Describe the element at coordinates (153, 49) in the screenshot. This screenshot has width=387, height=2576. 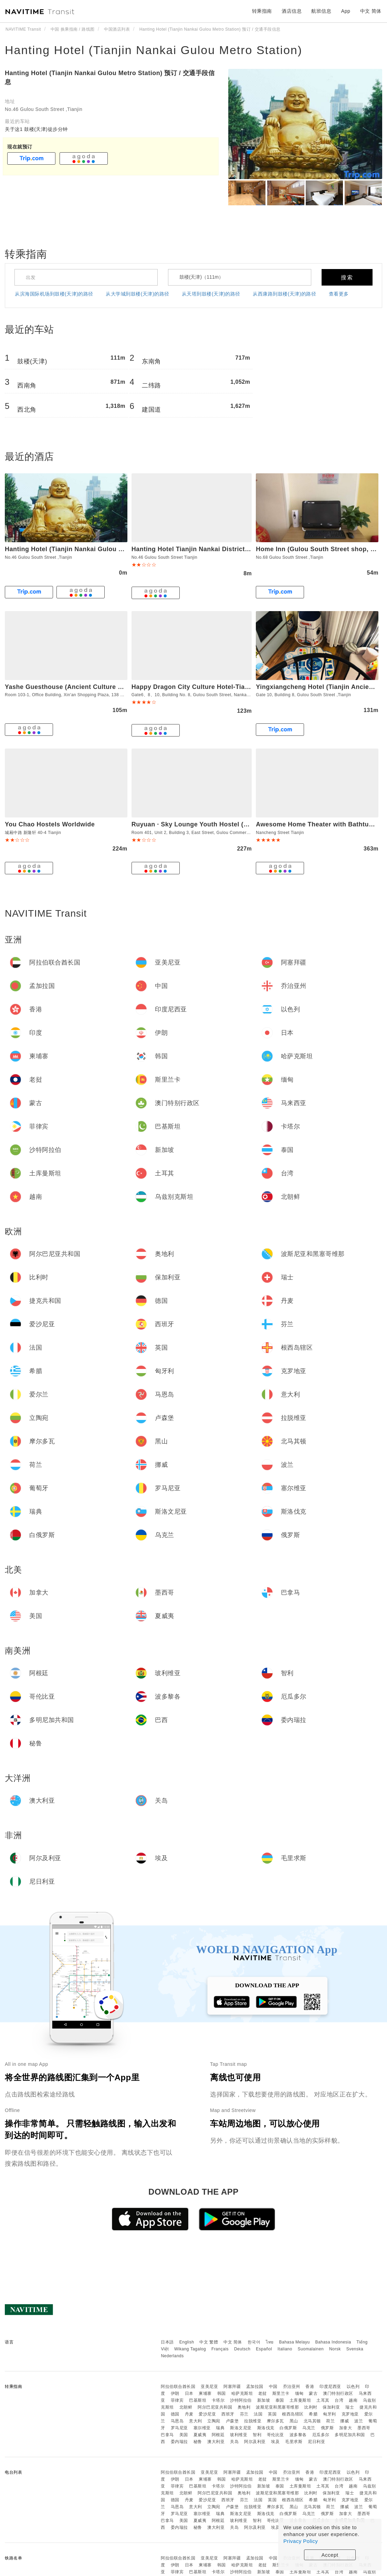
I see `Hanting Hotel (Tianjin Nankai Gulou Metro Station)` at that location.